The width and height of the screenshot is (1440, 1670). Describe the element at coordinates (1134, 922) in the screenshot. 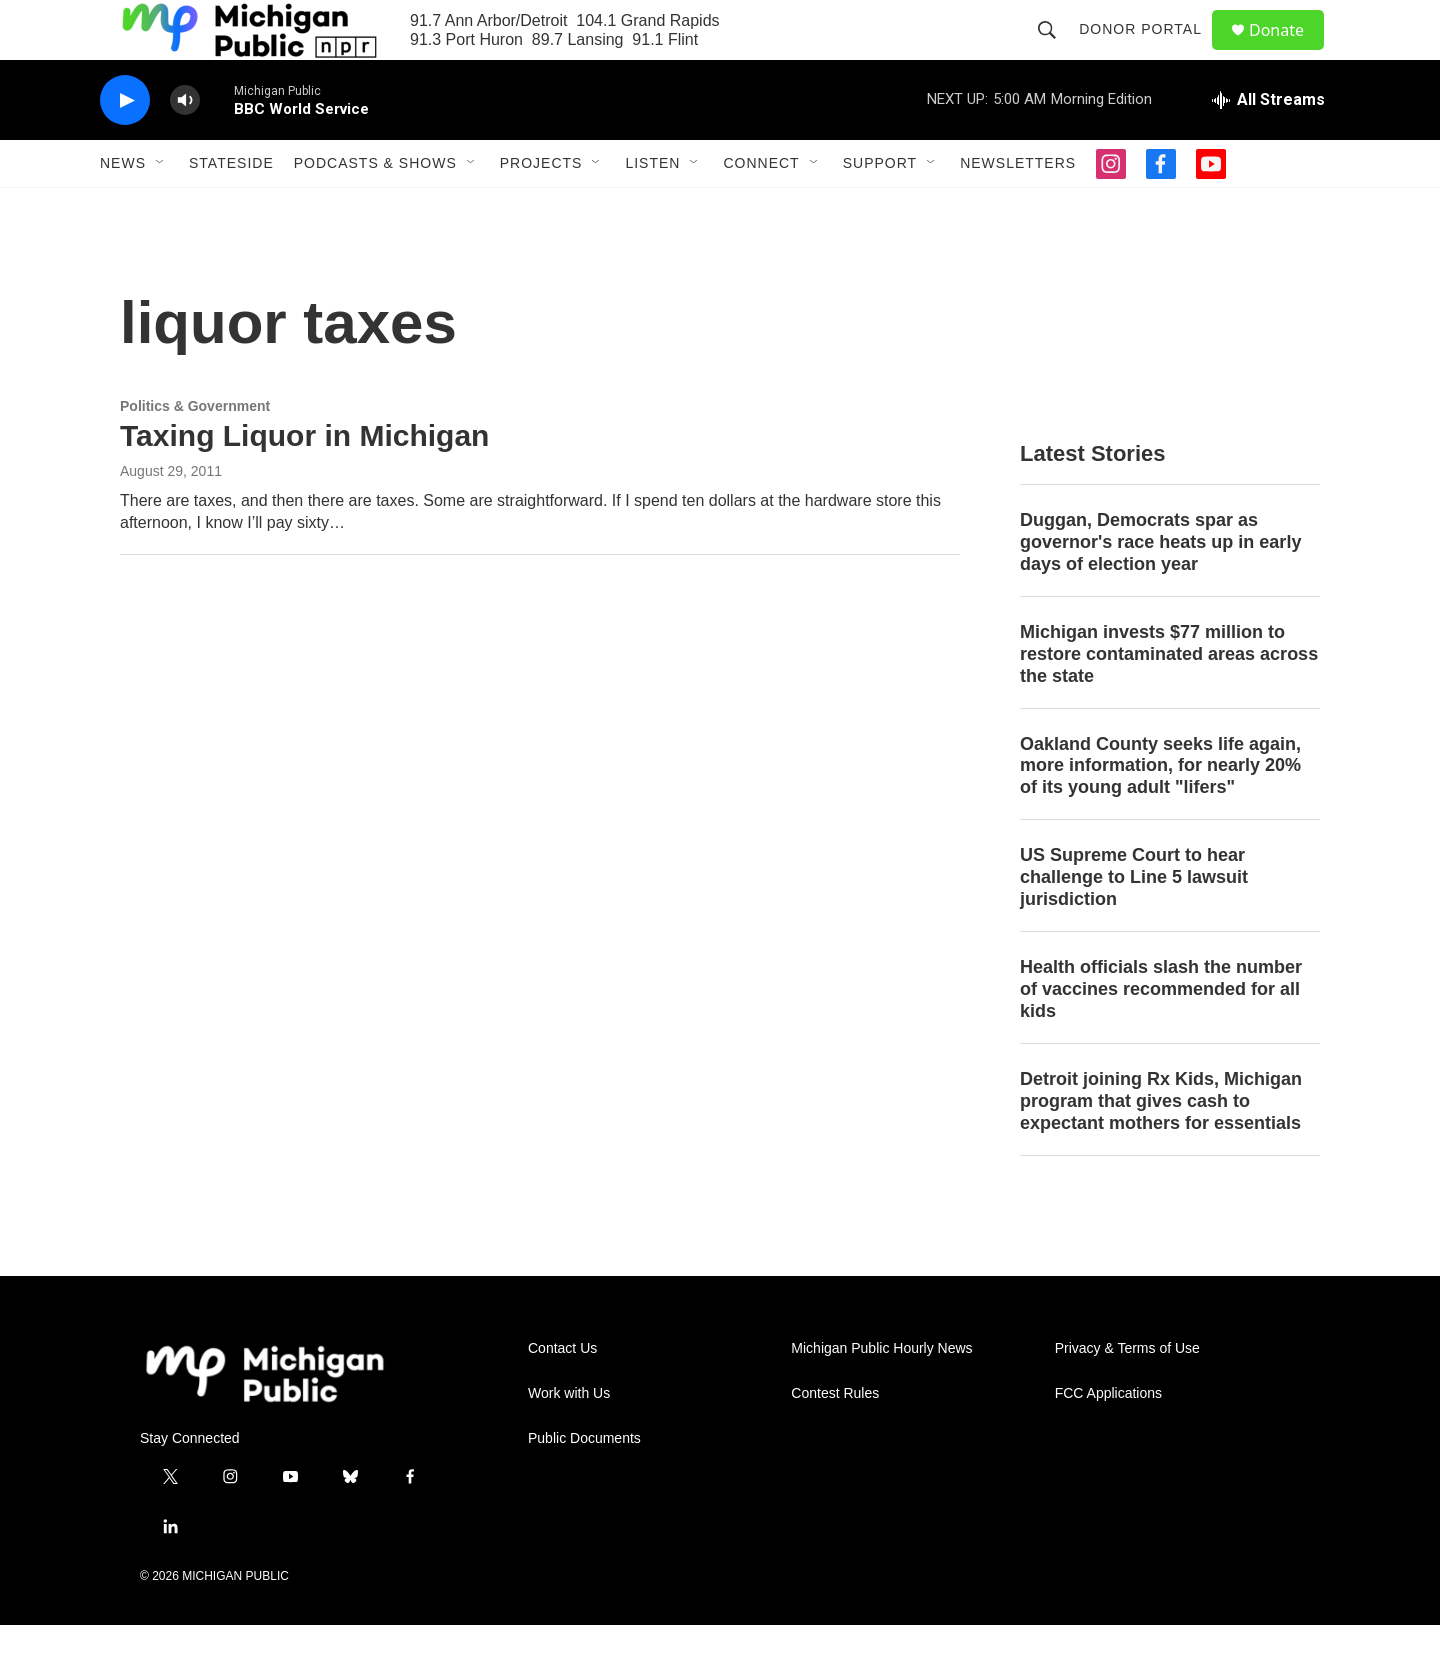

I see `US Supreme Court to hear challenge to Line 5 lawsuit jurisdiction` at that location.